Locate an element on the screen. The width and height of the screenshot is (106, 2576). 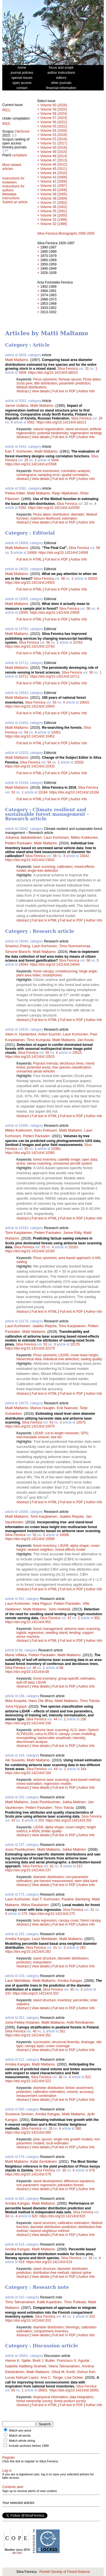
Juho Heikkilä is located at coordinates (59, 1609).